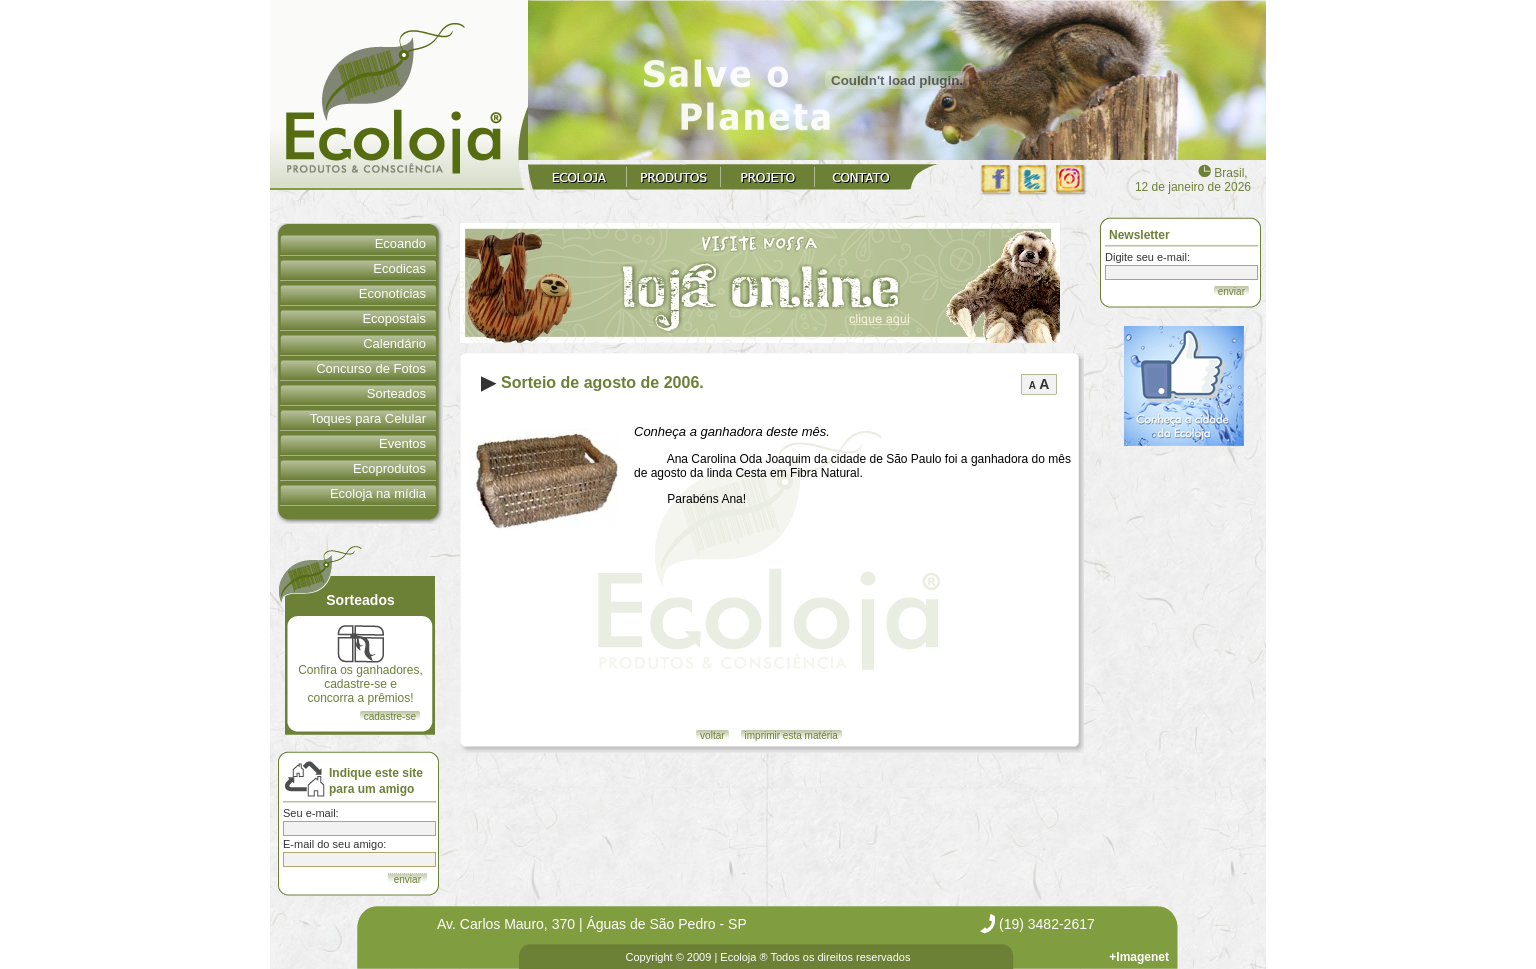 The image size is (1536, 969). Describe the element at coordinates (394, 343) in the screenshot. I see `Calendário` at that location.